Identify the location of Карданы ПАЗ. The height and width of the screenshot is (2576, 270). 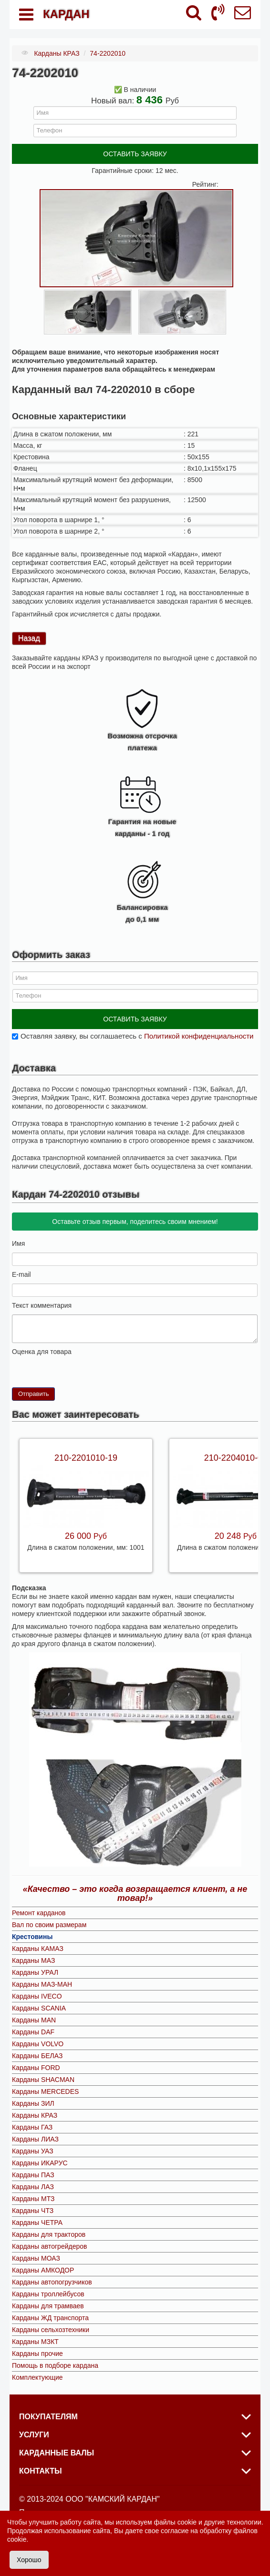
(33, 2175).